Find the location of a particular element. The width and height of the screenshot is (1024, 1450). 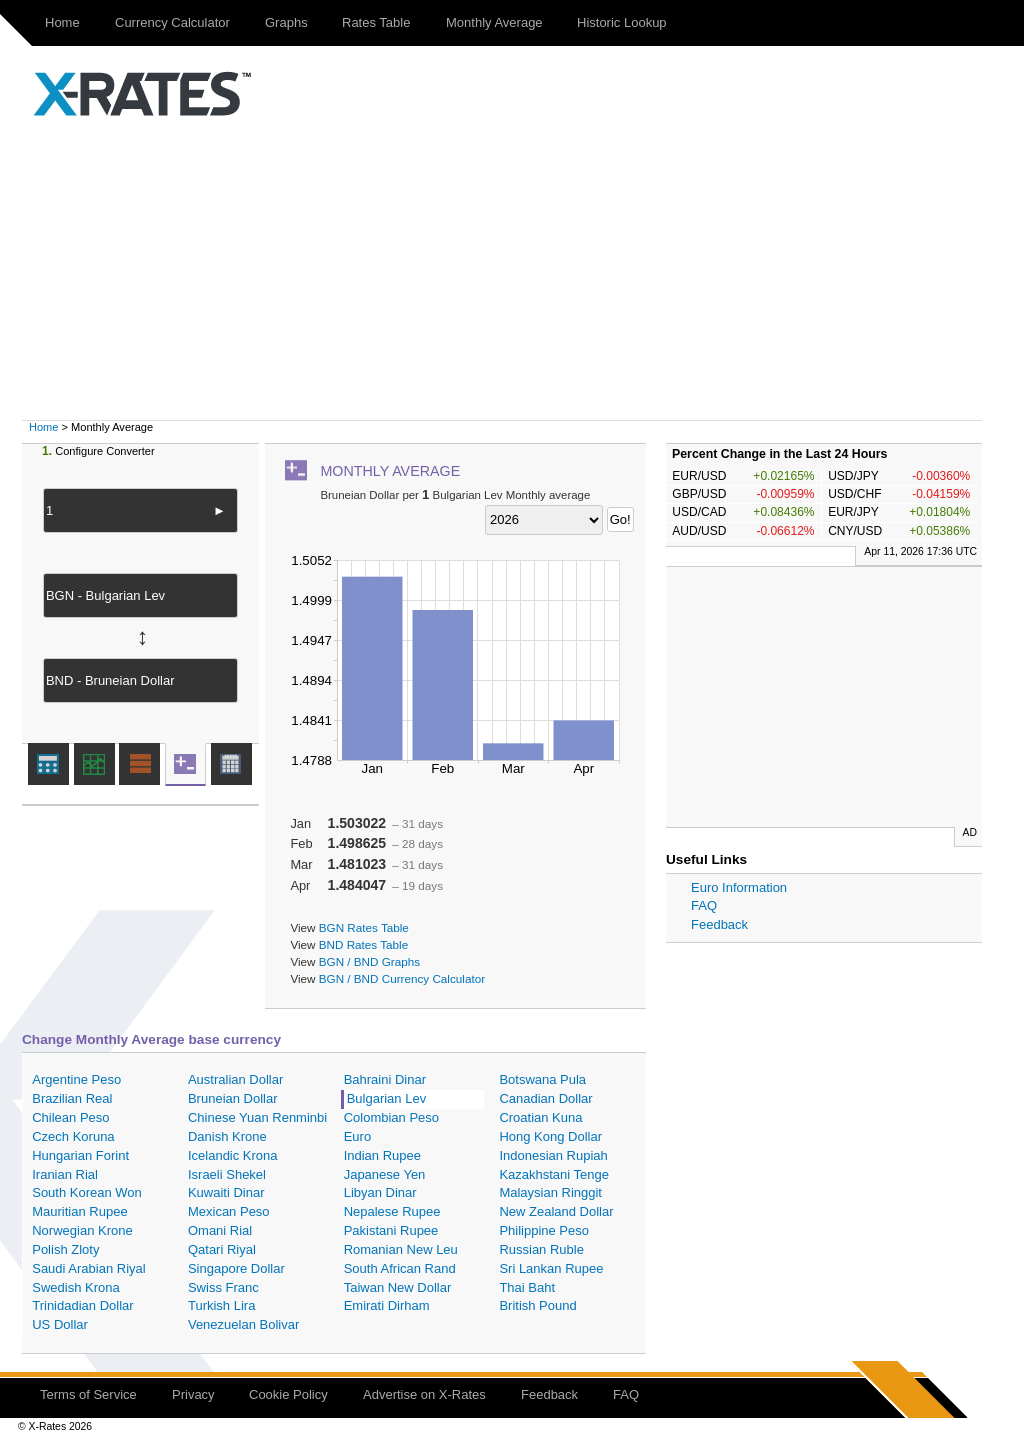

New Zealand Dollar is located at coordinates (556, 1211).